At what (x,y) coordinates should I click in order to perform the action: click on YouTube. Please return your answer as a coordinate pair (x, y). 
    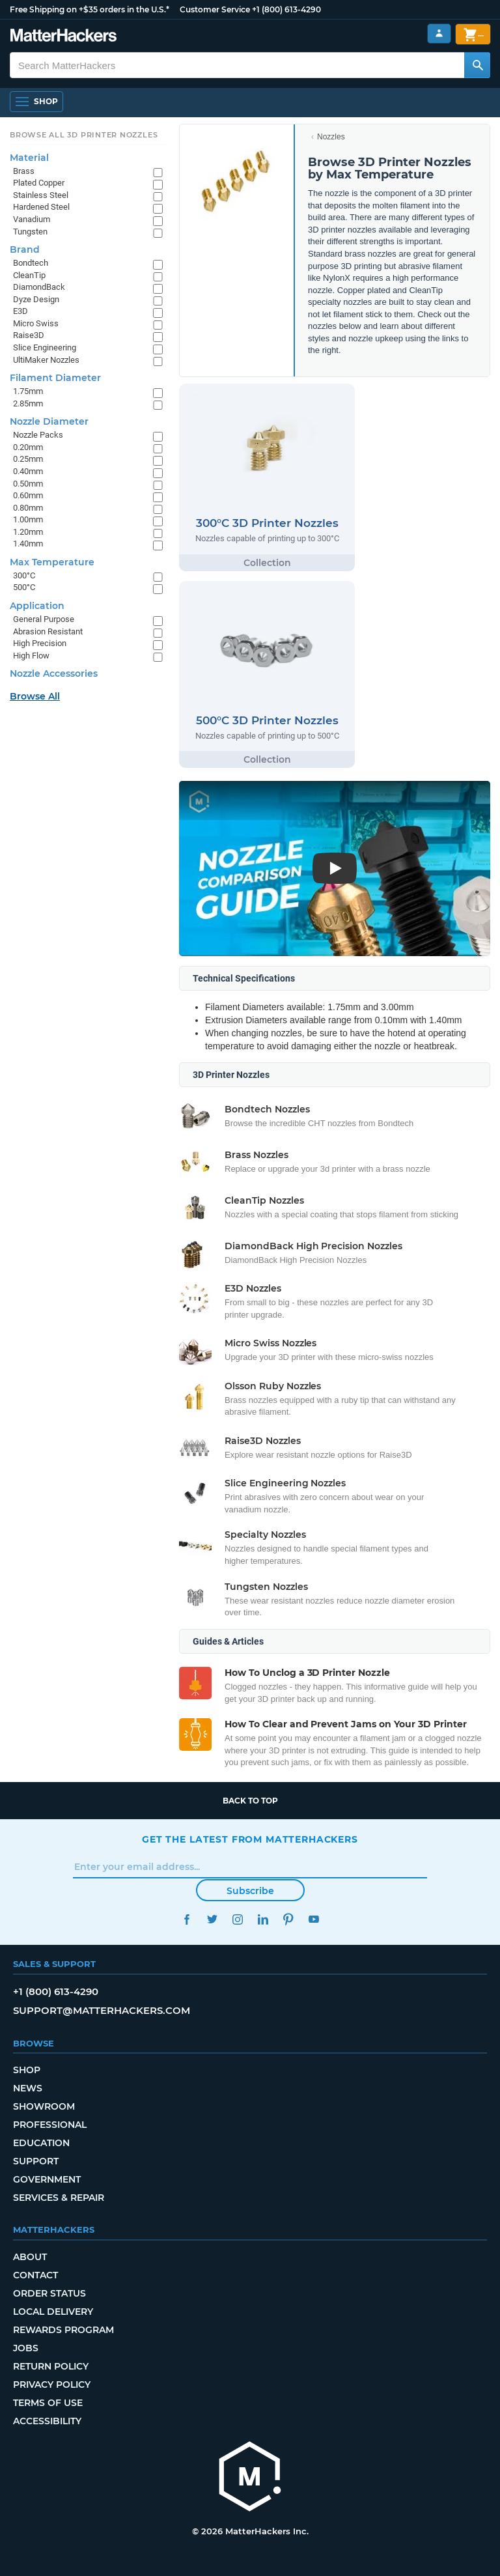
    Looking at the image, I should click on (313, 1919).